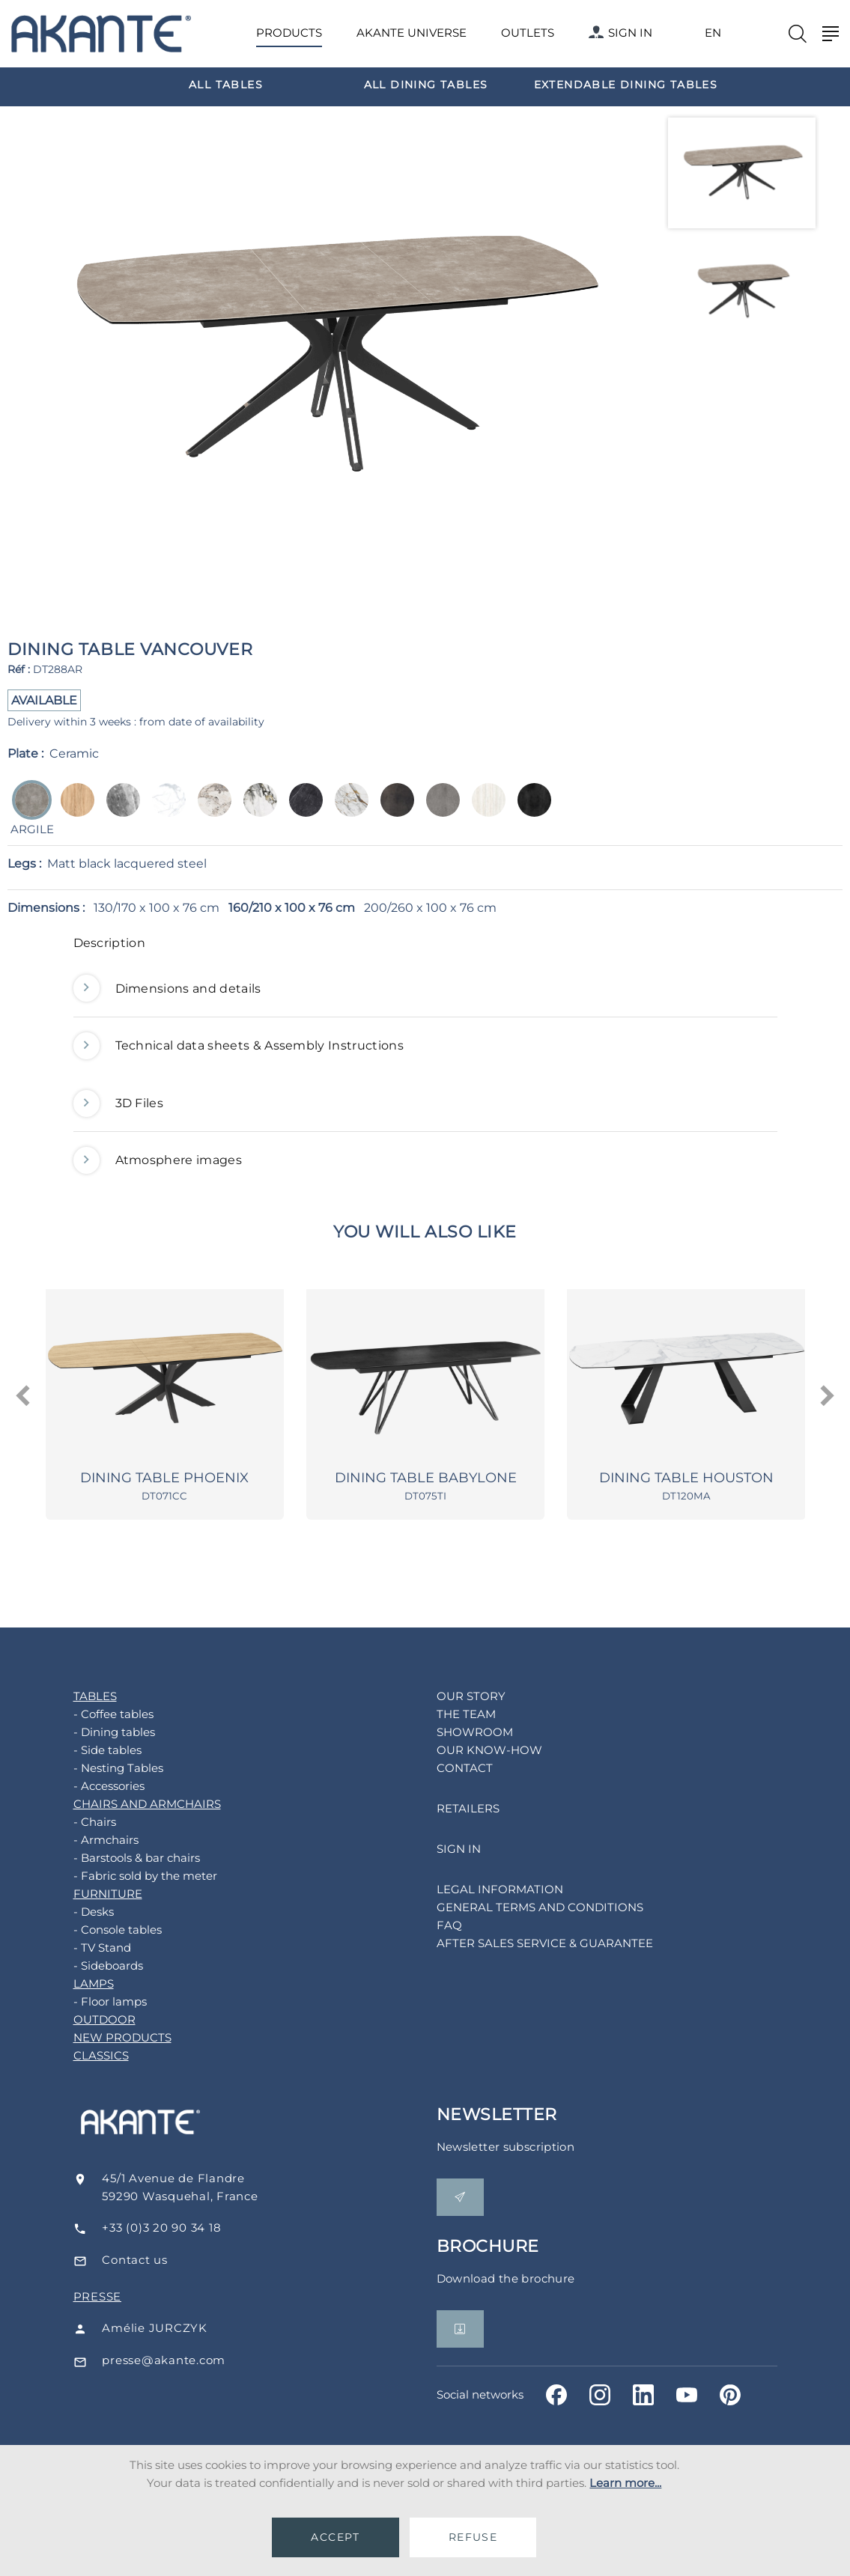  Describe the element at coordinates (411, 32) in the screenshot. I see `AKANTE UNIVERSE` at that location.